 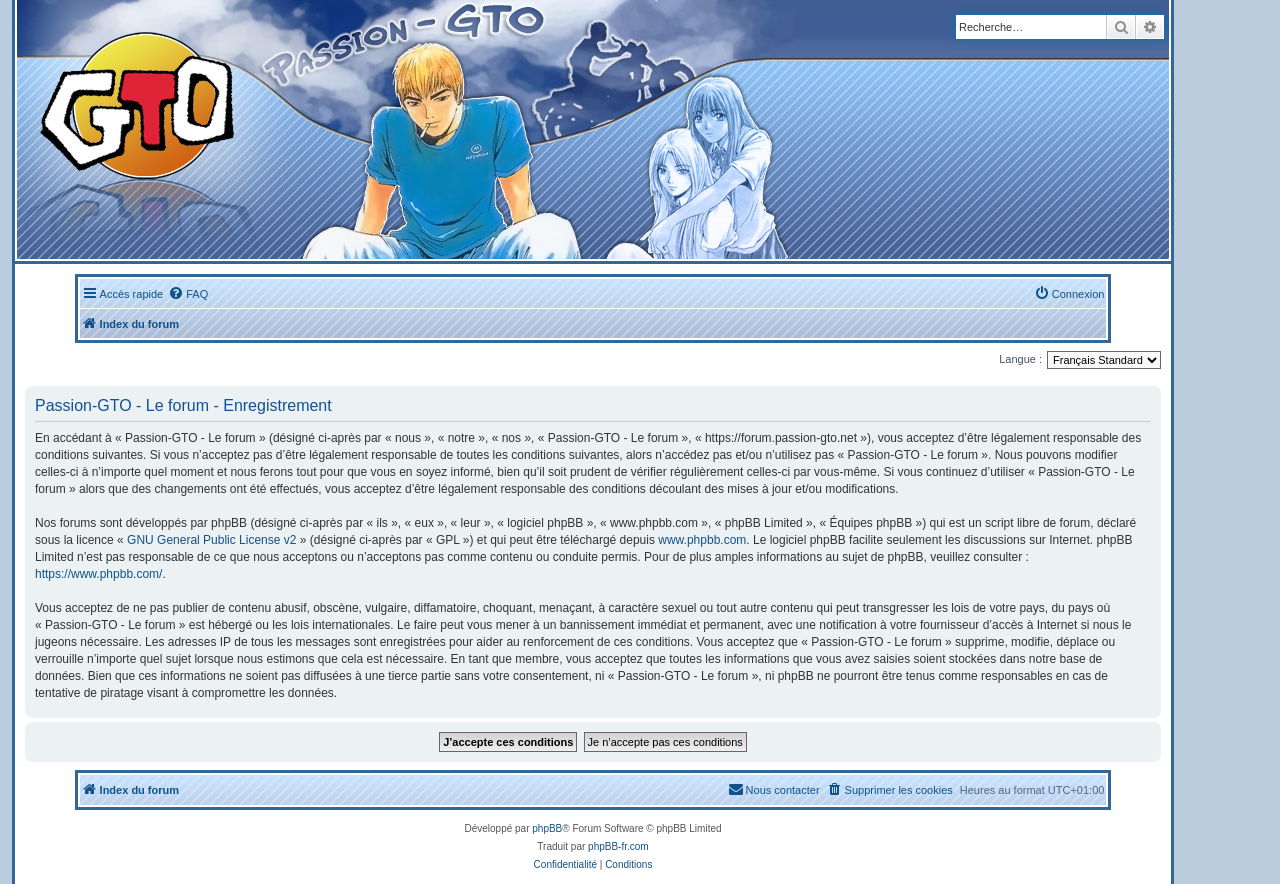 What do you see at coordinates (547, 828) in the screenshot?
I see `phpBB` at bounding box center [547, 828].